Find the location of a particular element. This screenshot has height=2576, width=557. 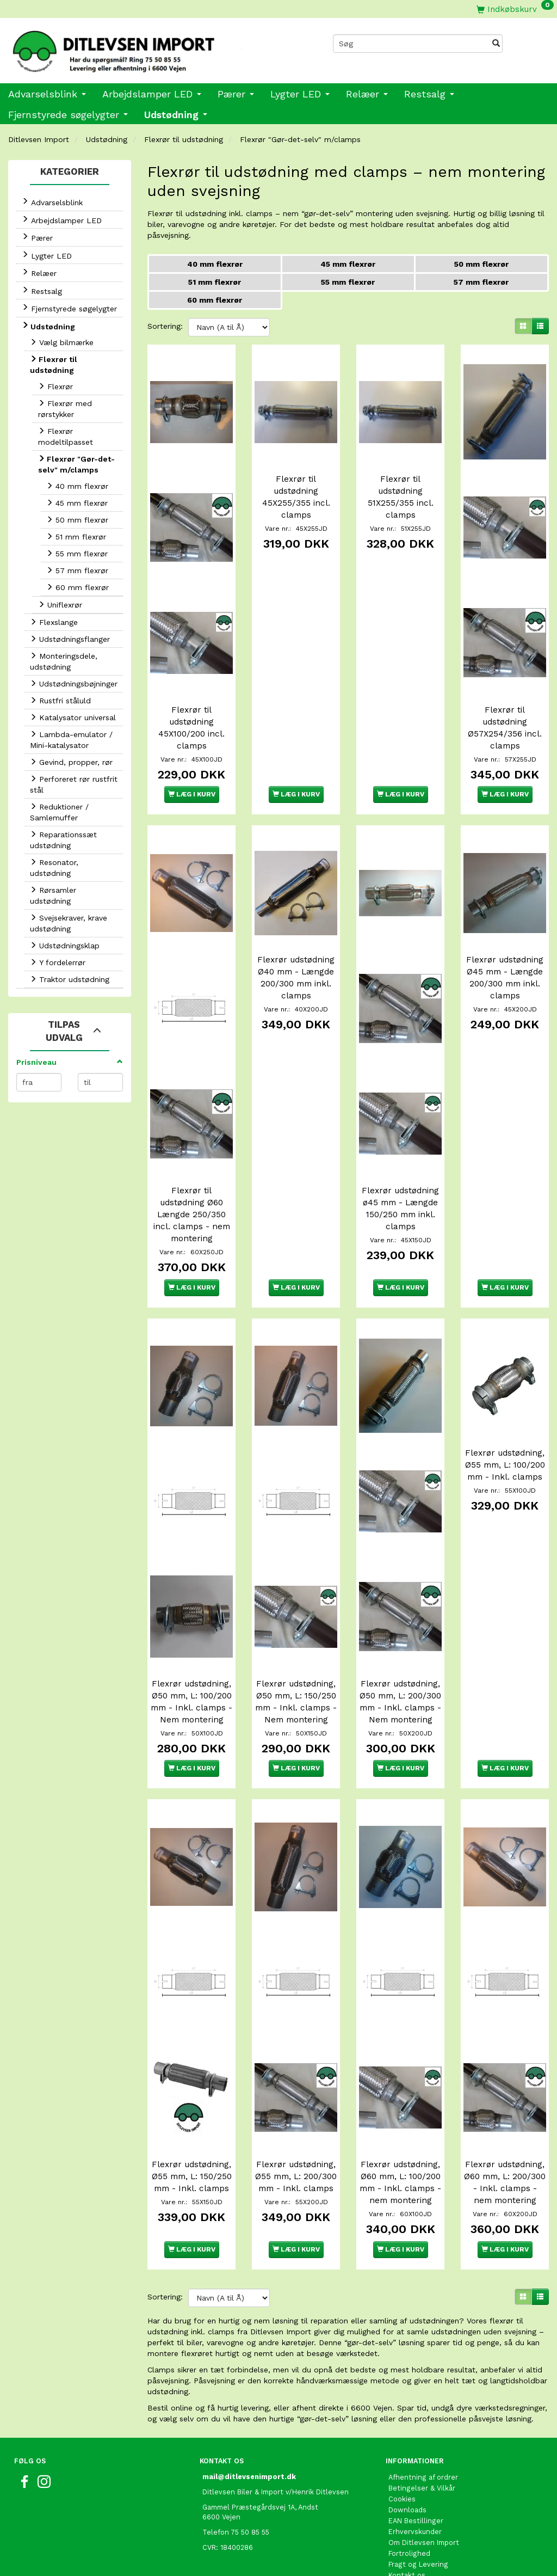

Flexrør udstødning, Ø50 mm, L: 100/200 mm - Inkl. clamps - Nem montering is located at coordinates (191, 1643).